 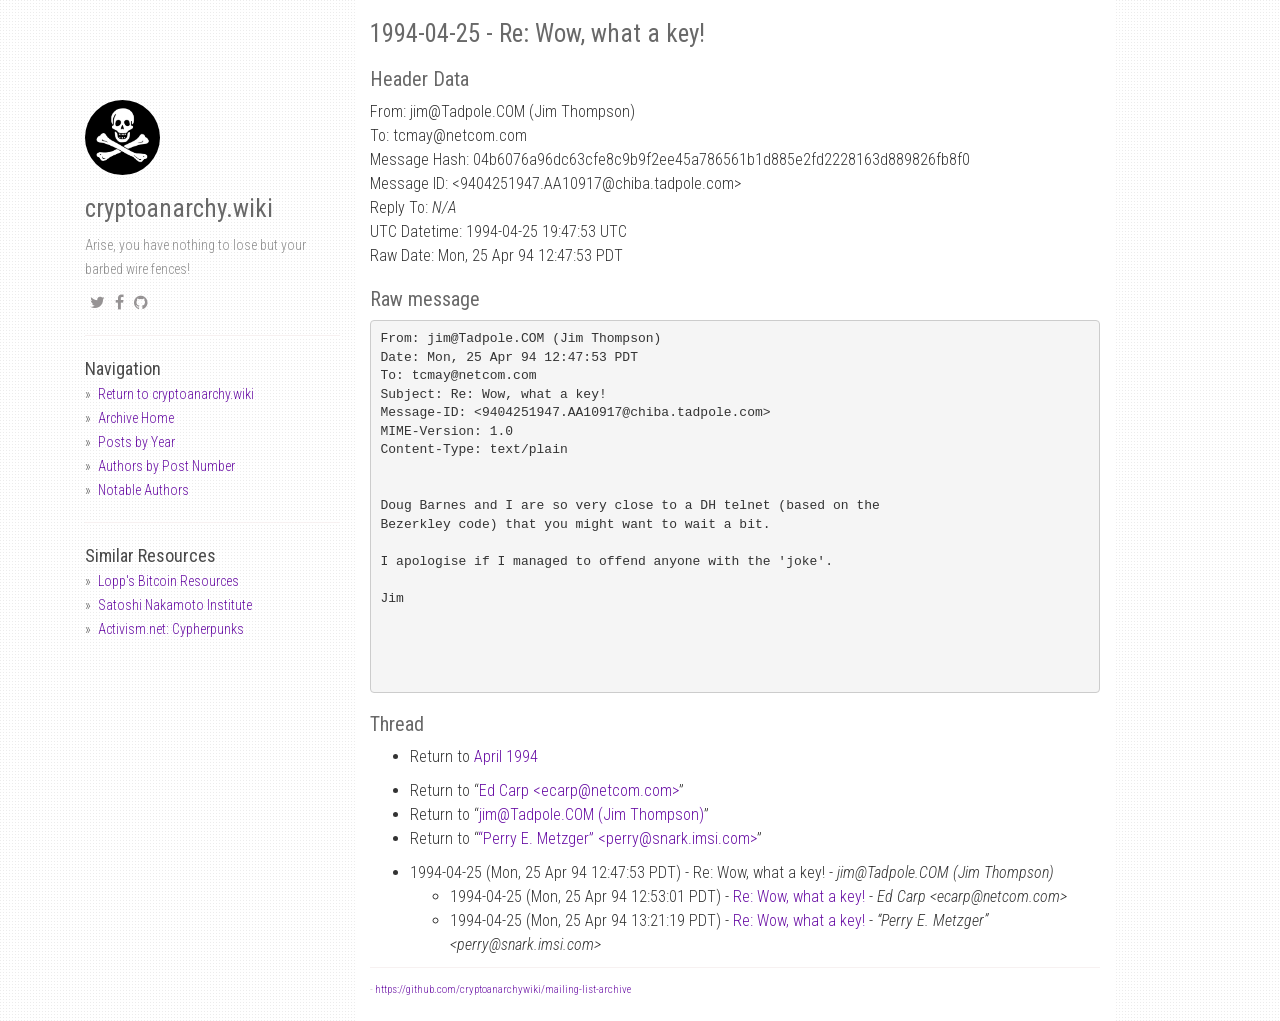 What do you see at coordinates (168, 581) in the screenshot?
I see `Lopp's Bitcoin Resources` at bounding box center [168, 581].